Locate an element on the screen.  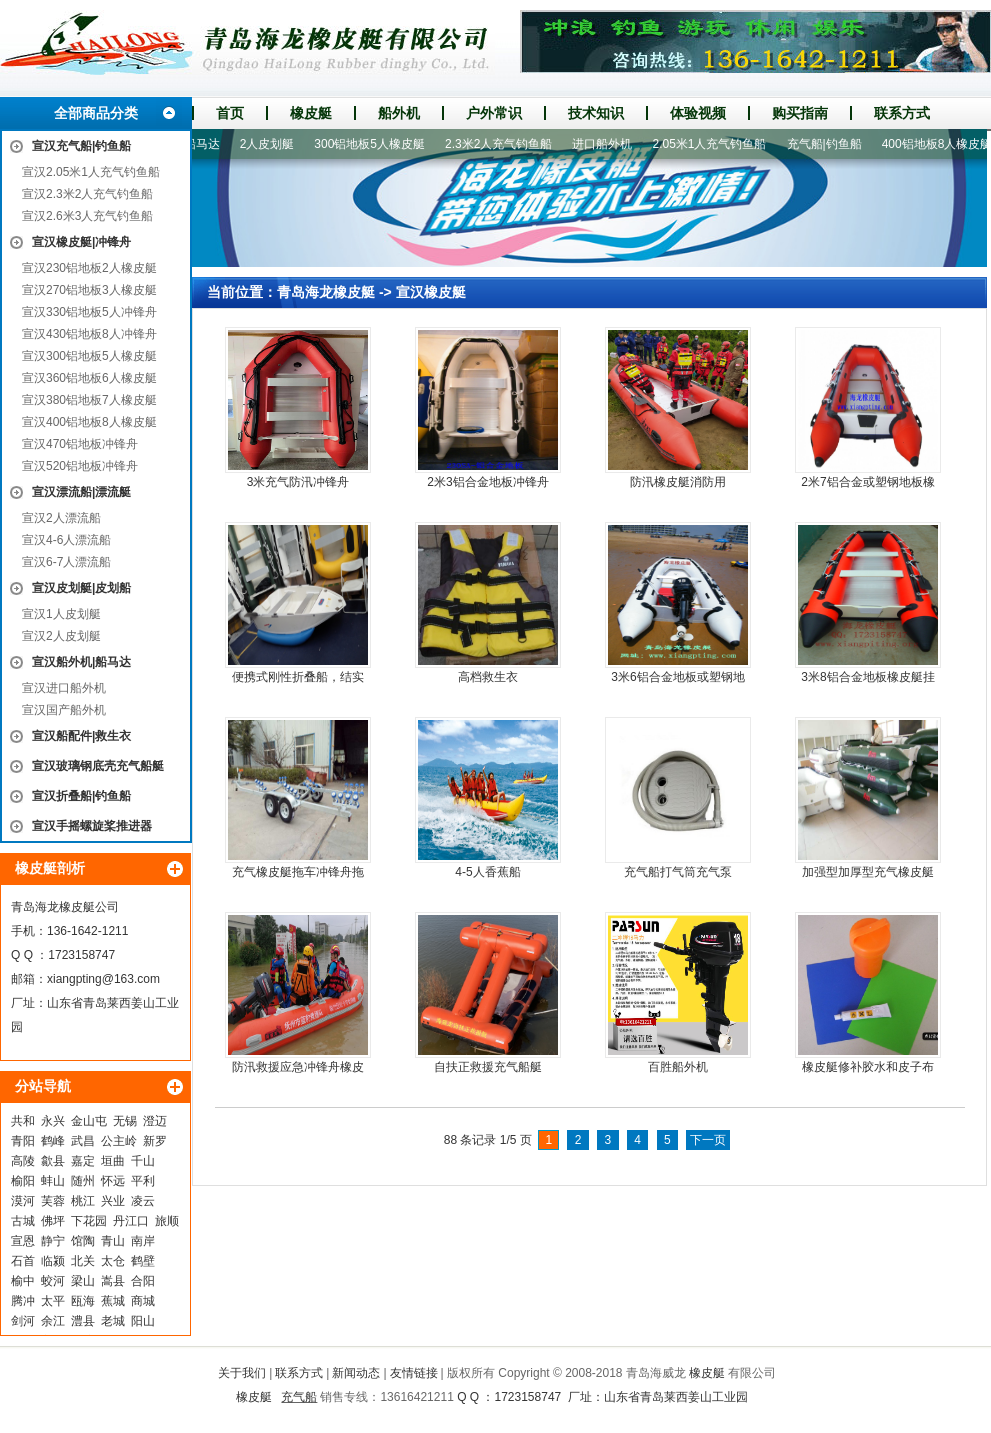
榆阳 is located at coordinates (23, 1181).